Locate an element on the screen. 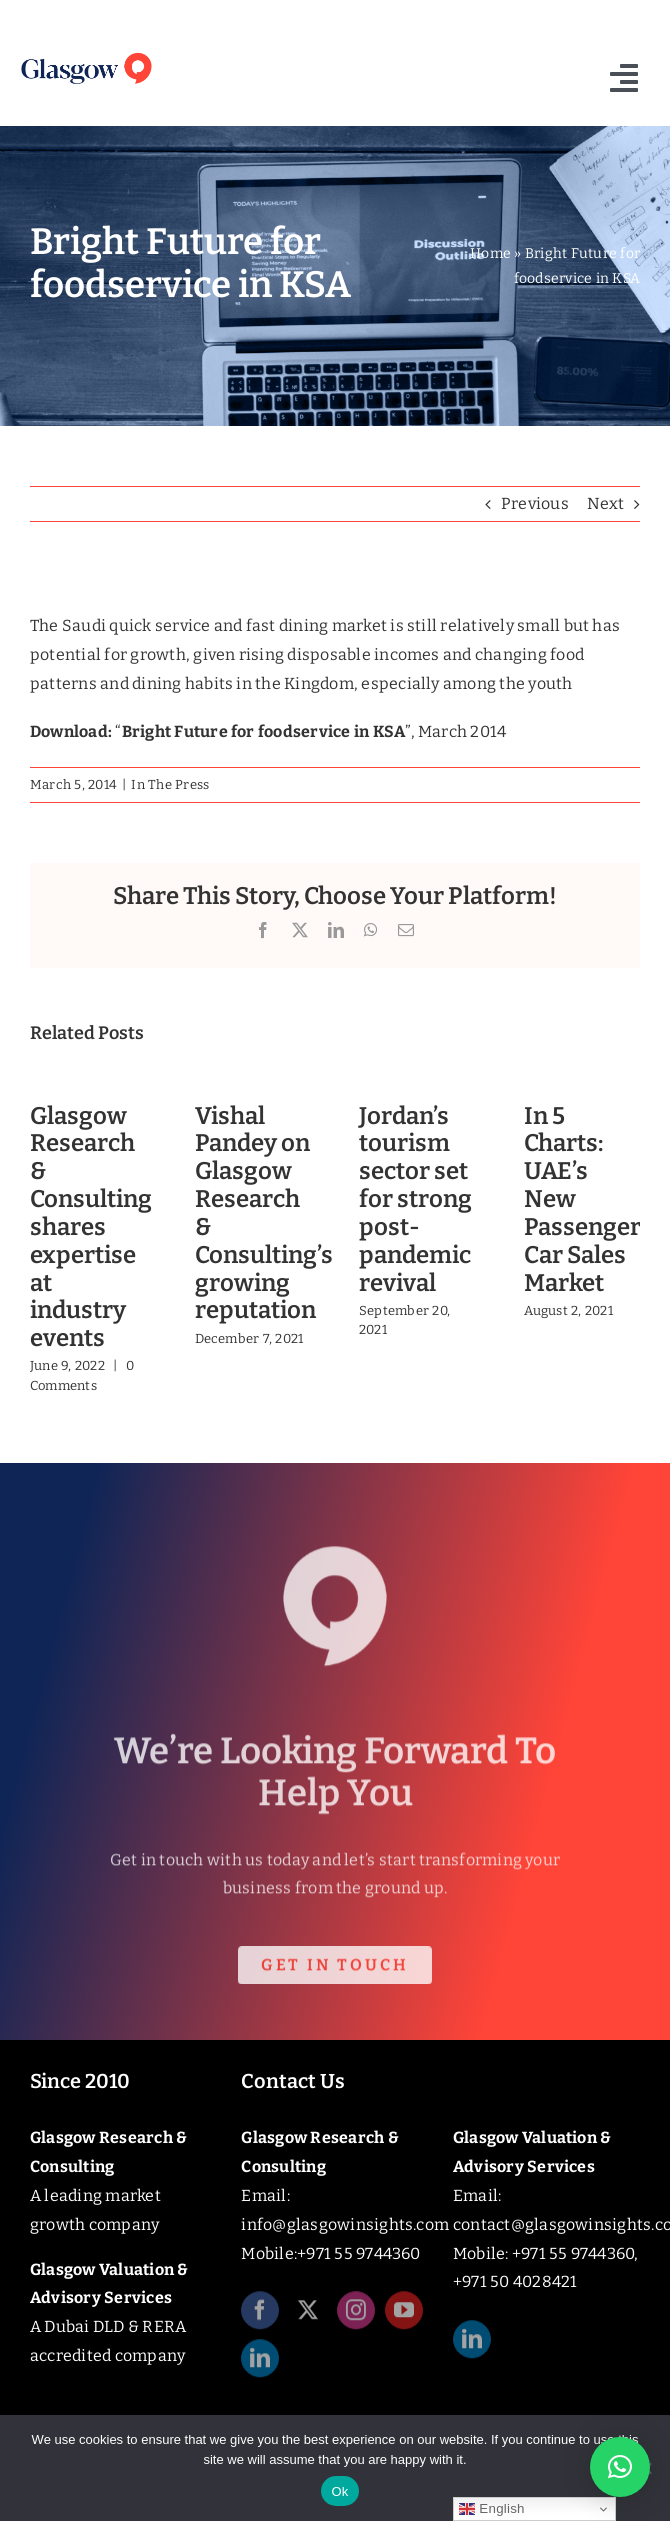 The height and width of the screenshot is (2521, 670). [youtube] is located at coordinates (404, 2317).